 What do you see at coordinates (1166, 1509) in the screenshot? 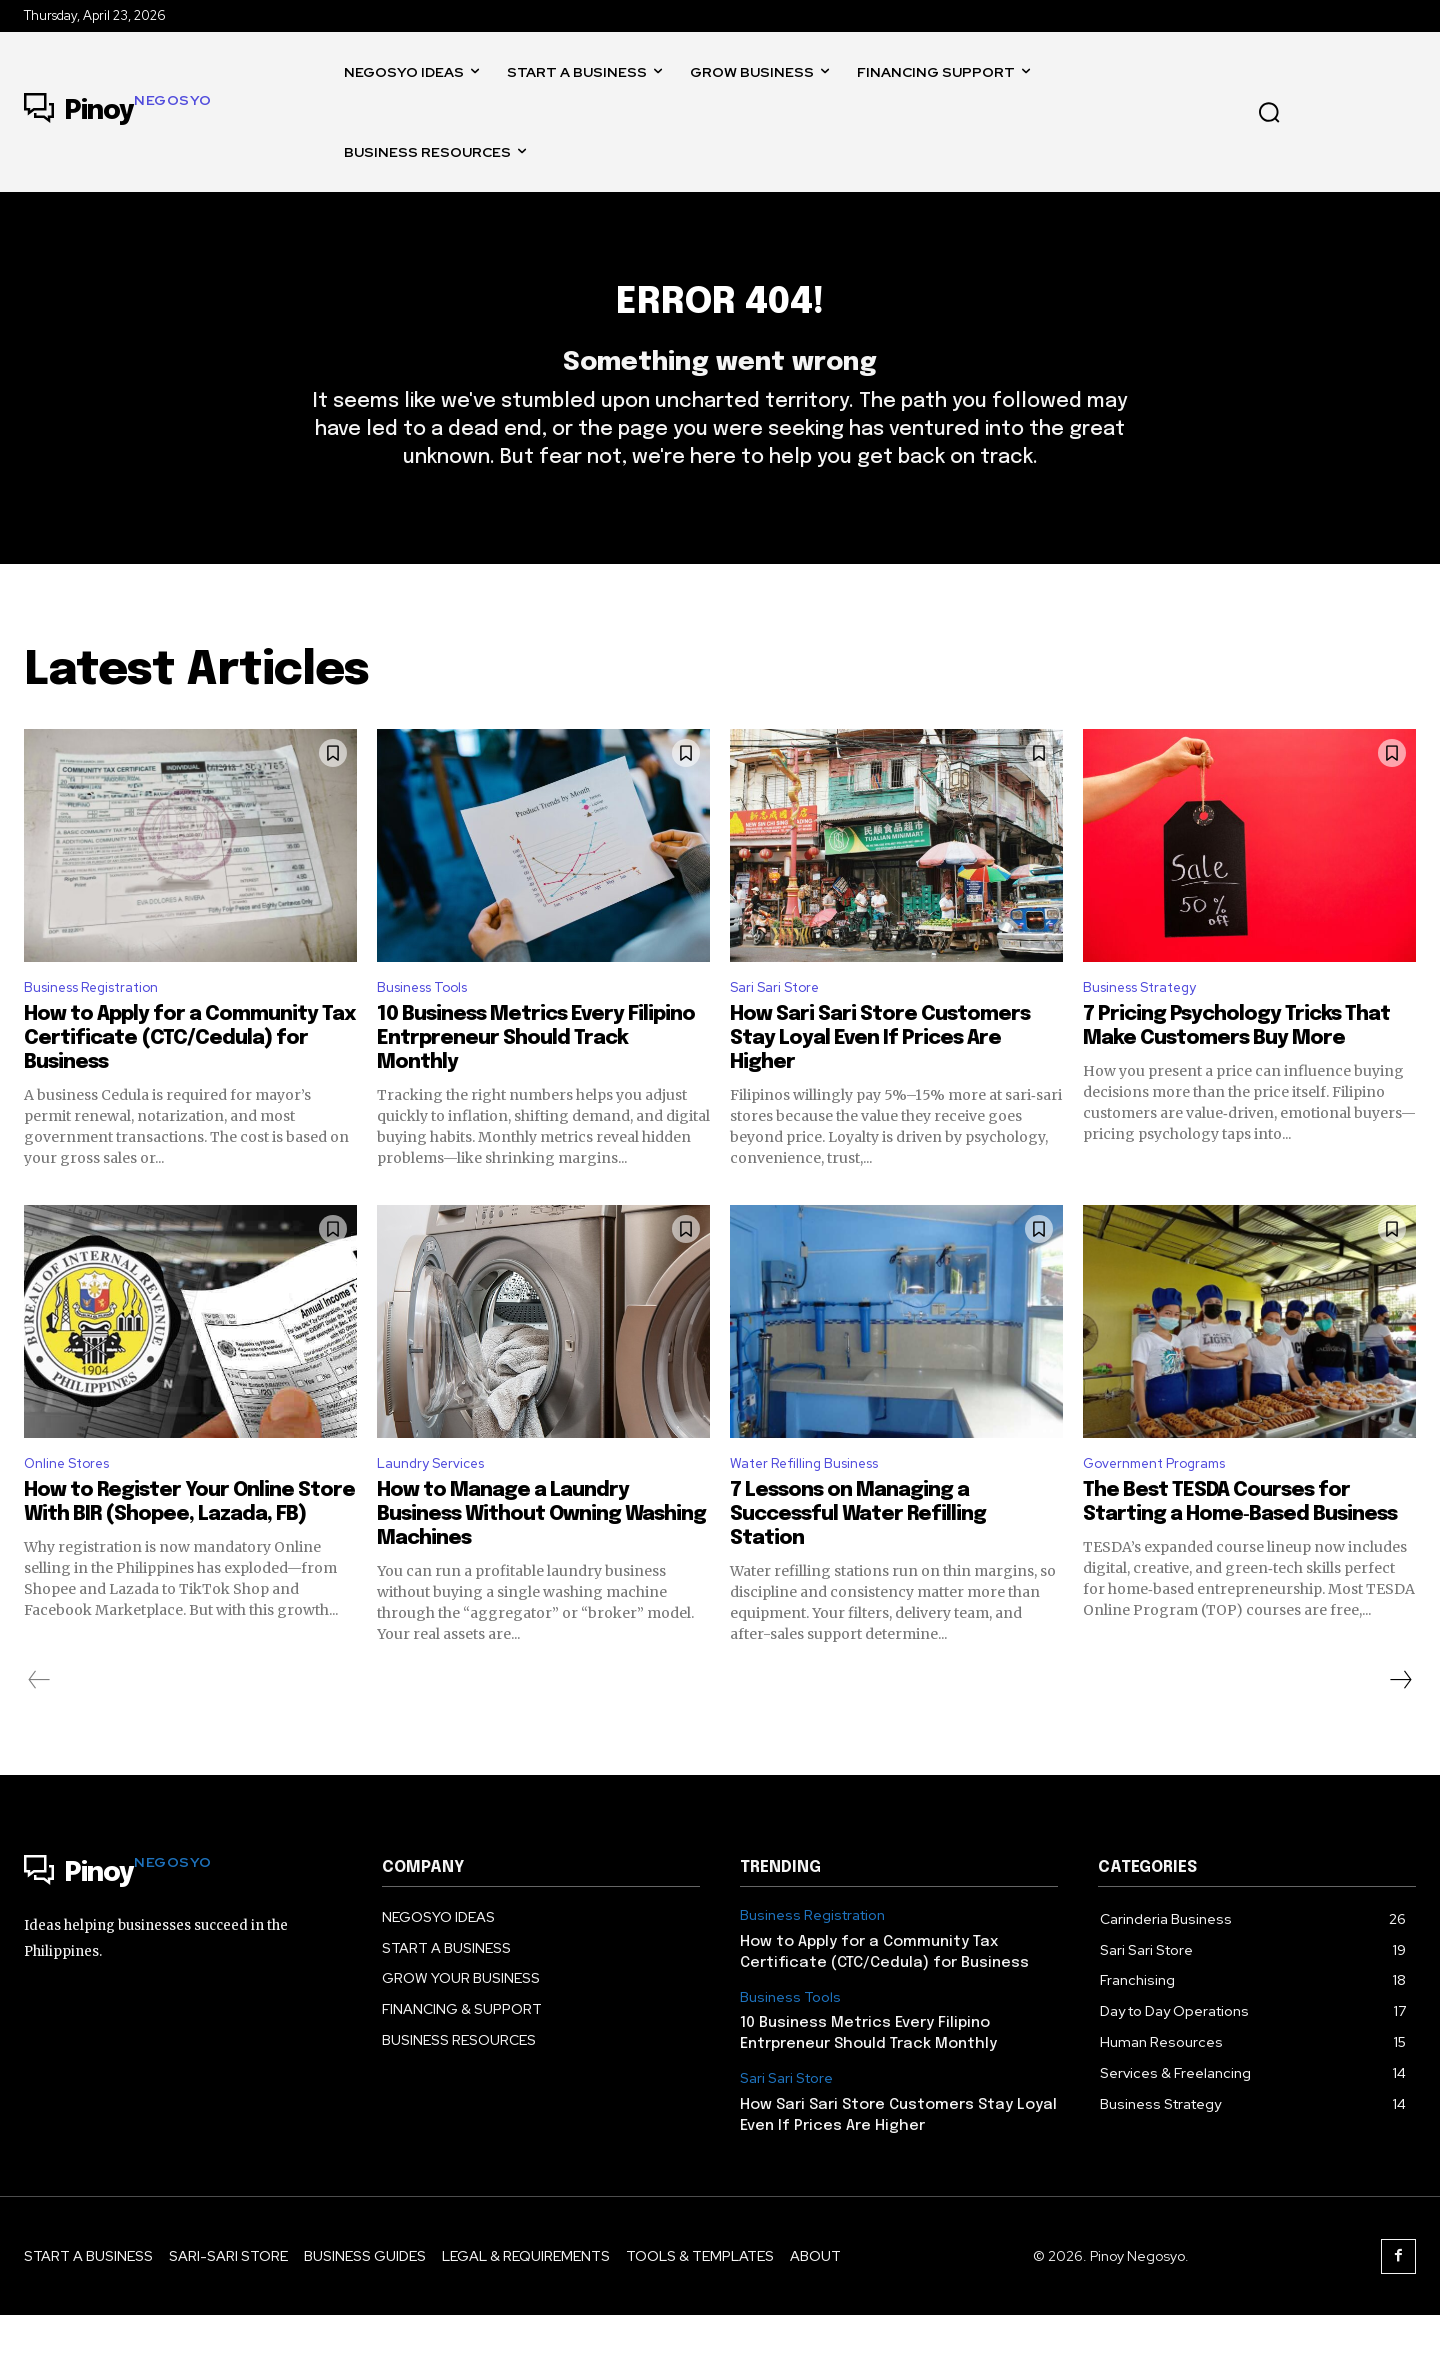
I see `Government Programs` at bounding box center [1166, 1509].